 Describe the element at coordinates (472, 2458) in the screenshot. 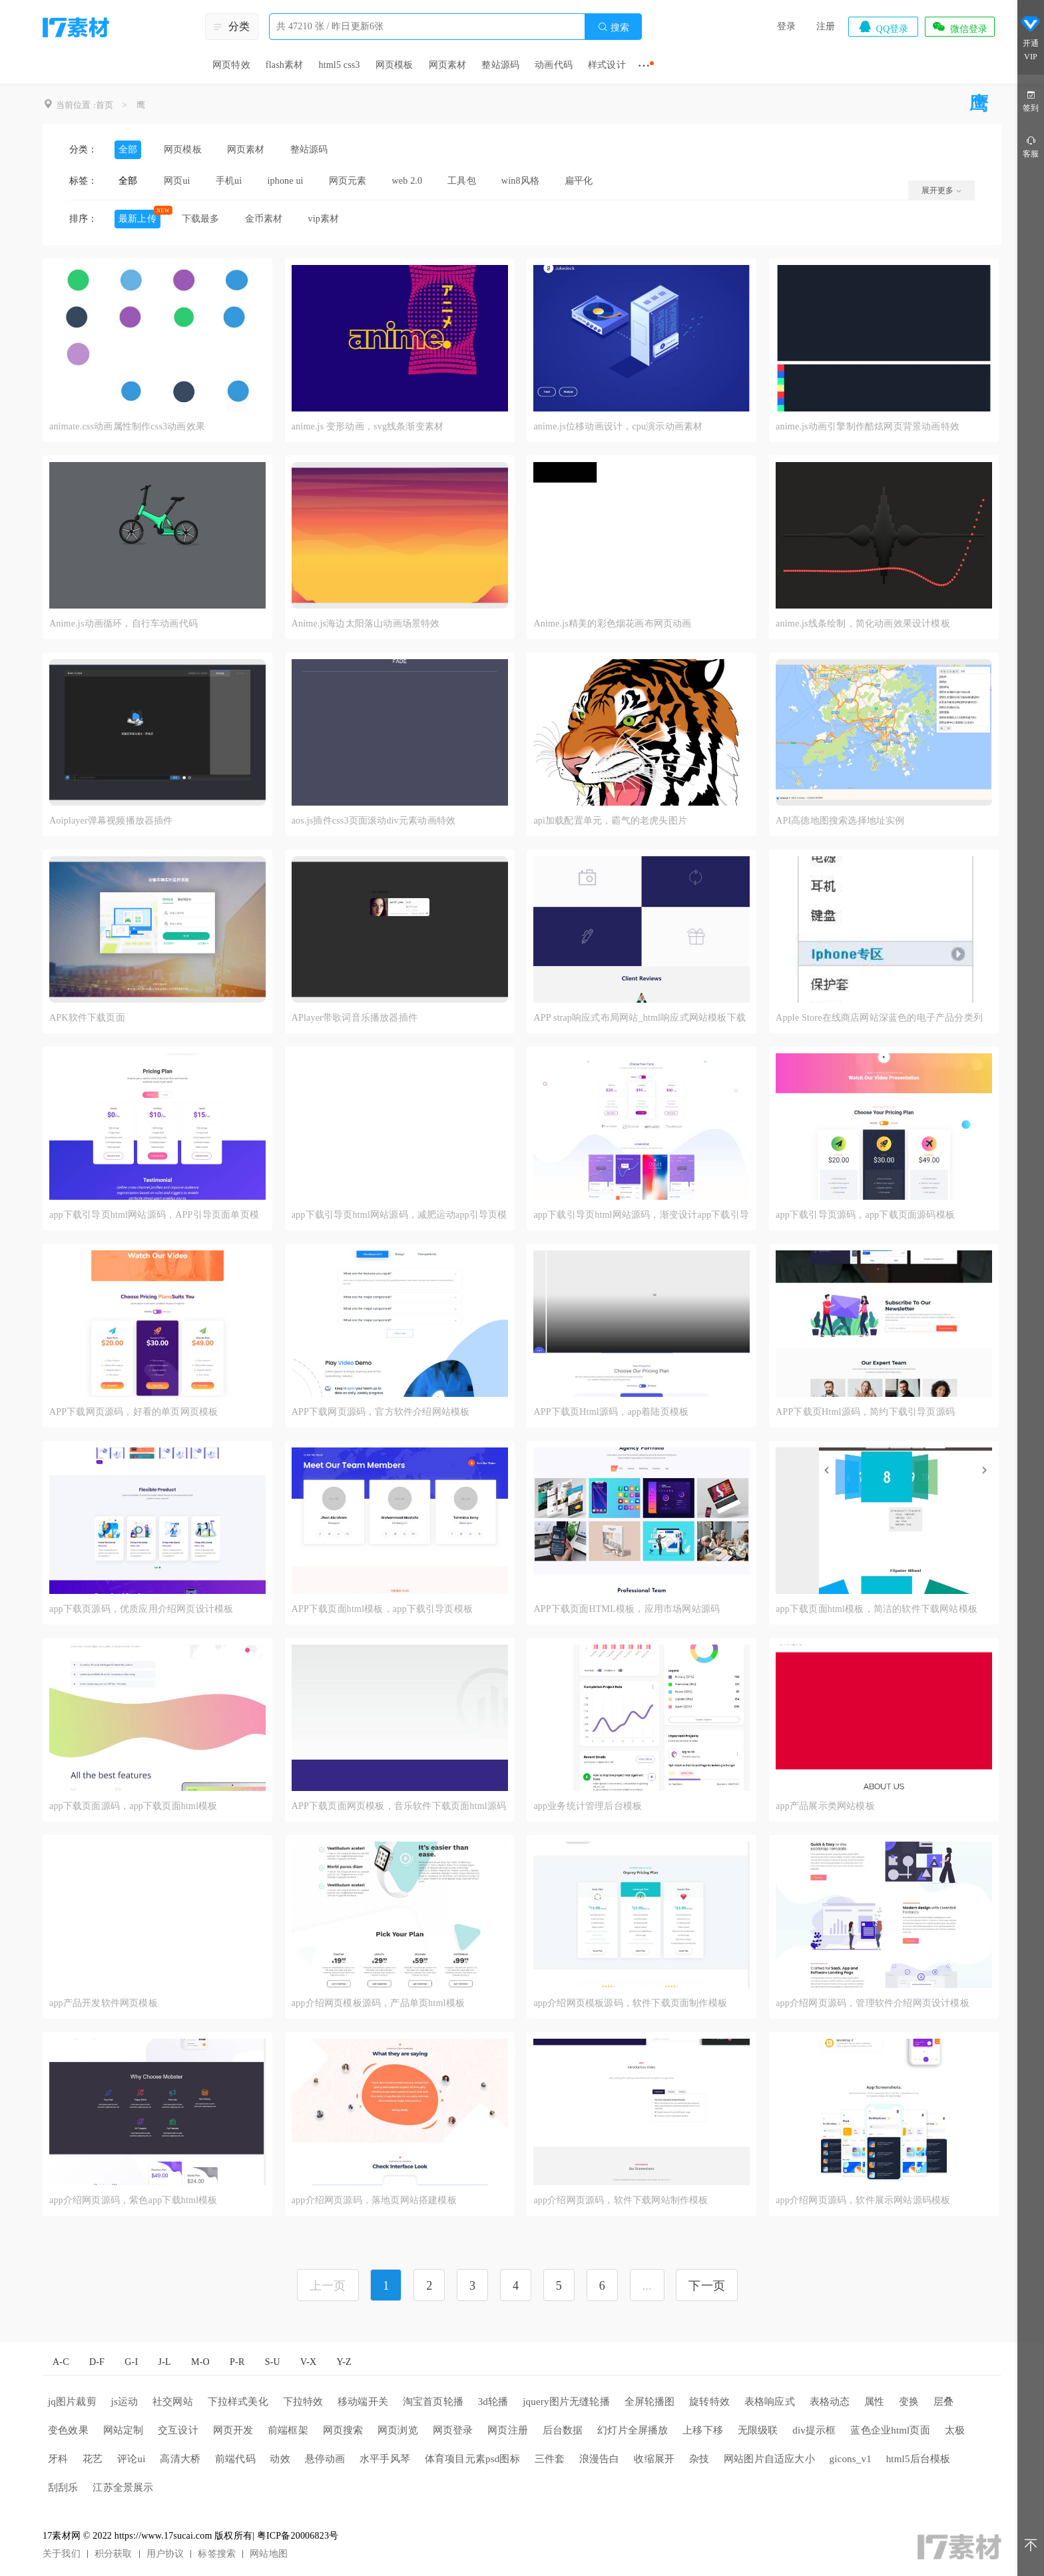

I see `体育项目元素psd图标` at that location.